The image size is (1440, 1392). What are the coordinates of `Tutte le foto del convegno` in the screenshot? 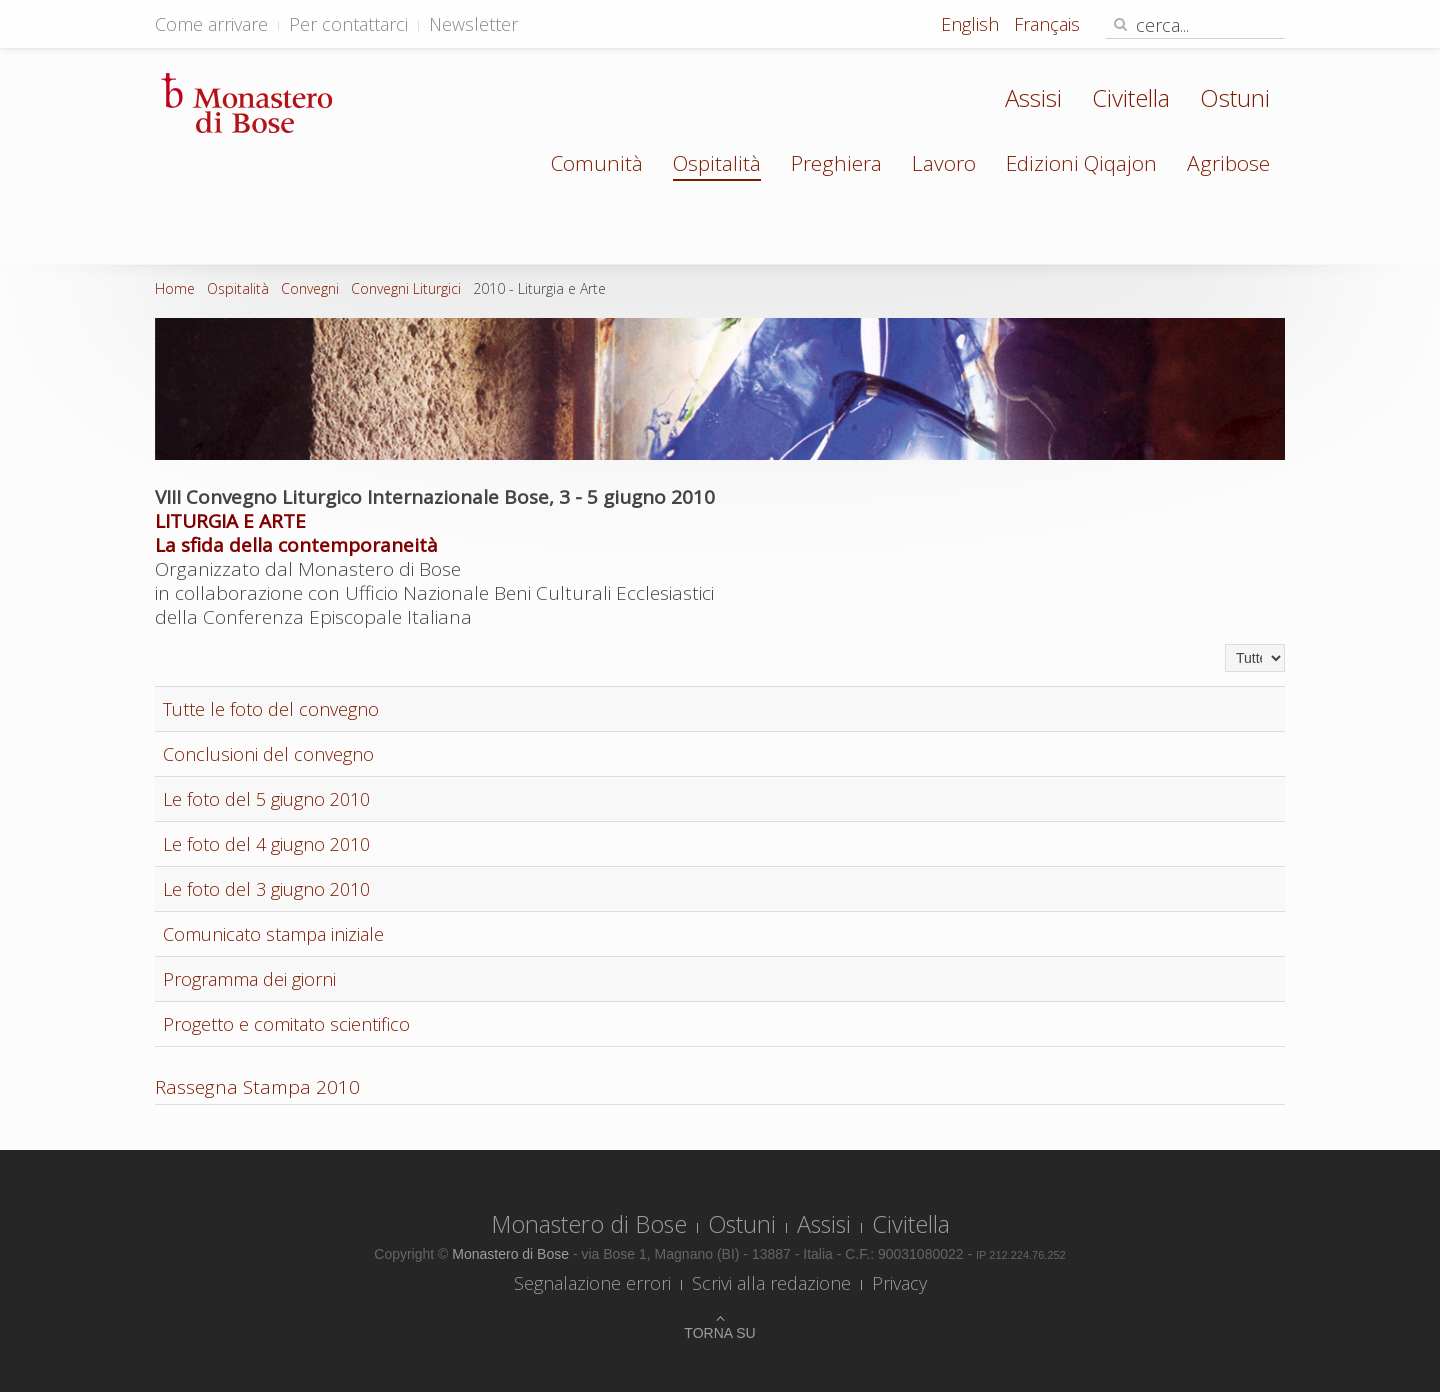 It's located at (271, 709).